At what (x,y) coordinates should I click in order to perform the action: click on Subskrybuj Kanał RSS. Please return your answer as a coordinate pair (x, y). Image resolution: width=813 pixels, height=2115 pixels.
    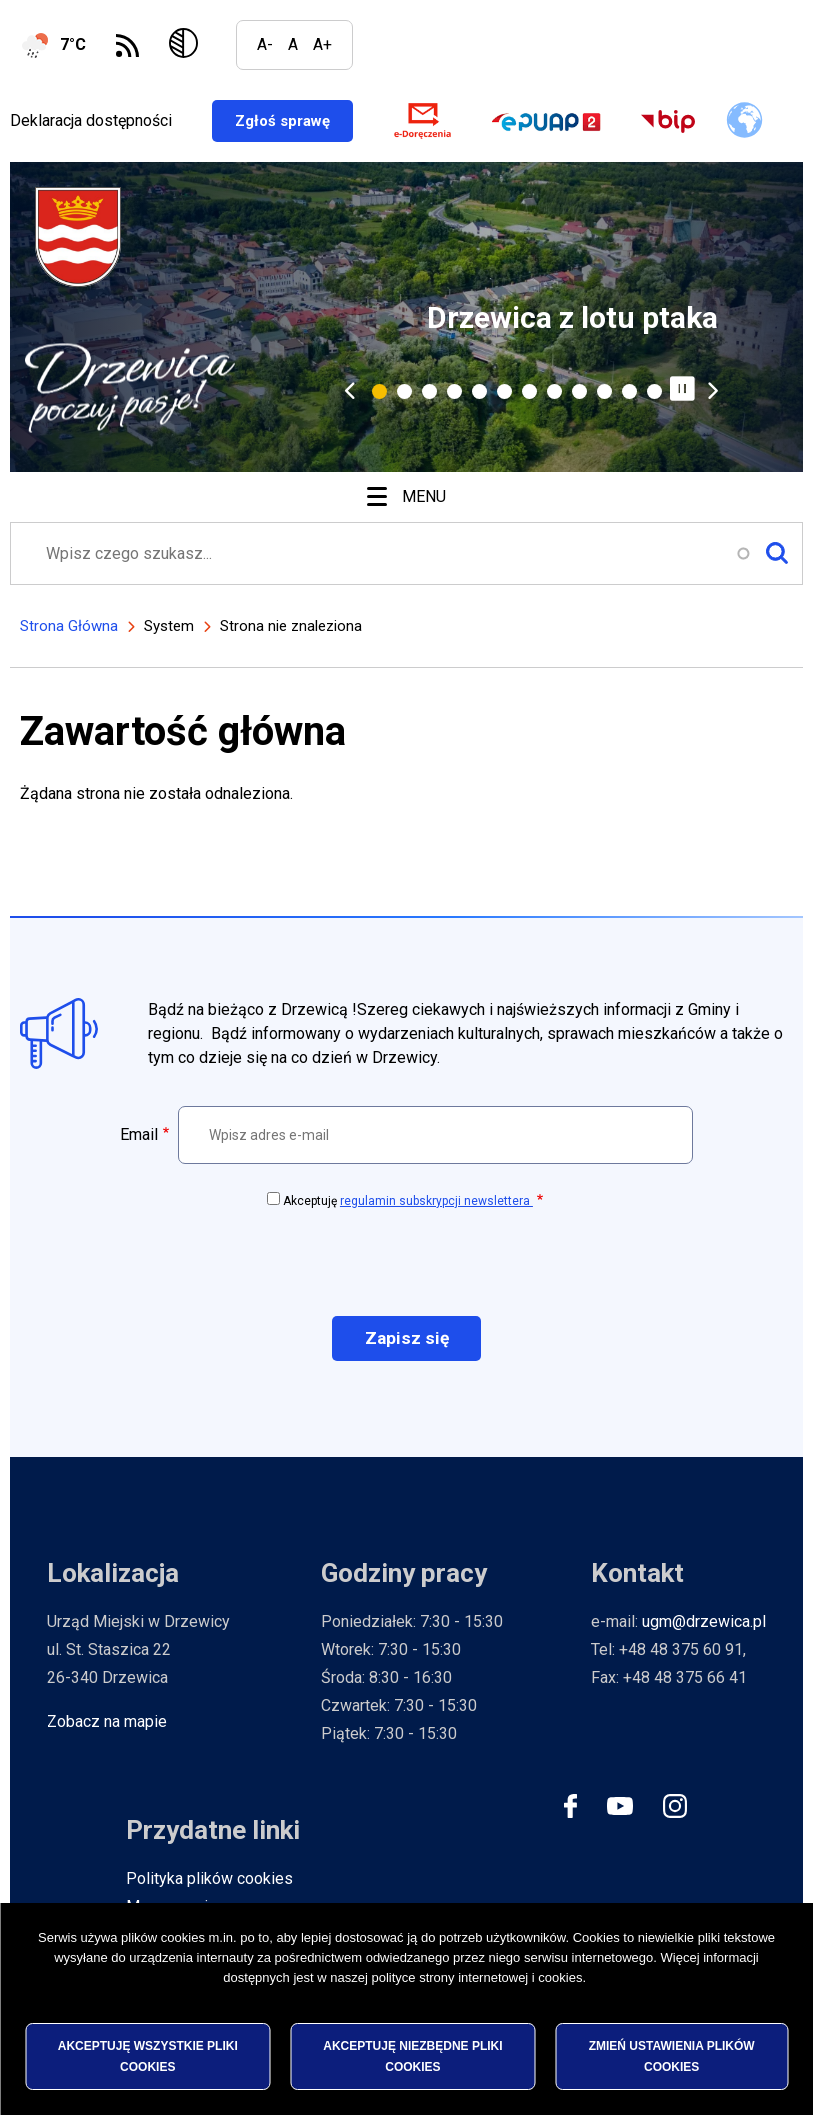
    Looking at the image, I should click on (127, 45).